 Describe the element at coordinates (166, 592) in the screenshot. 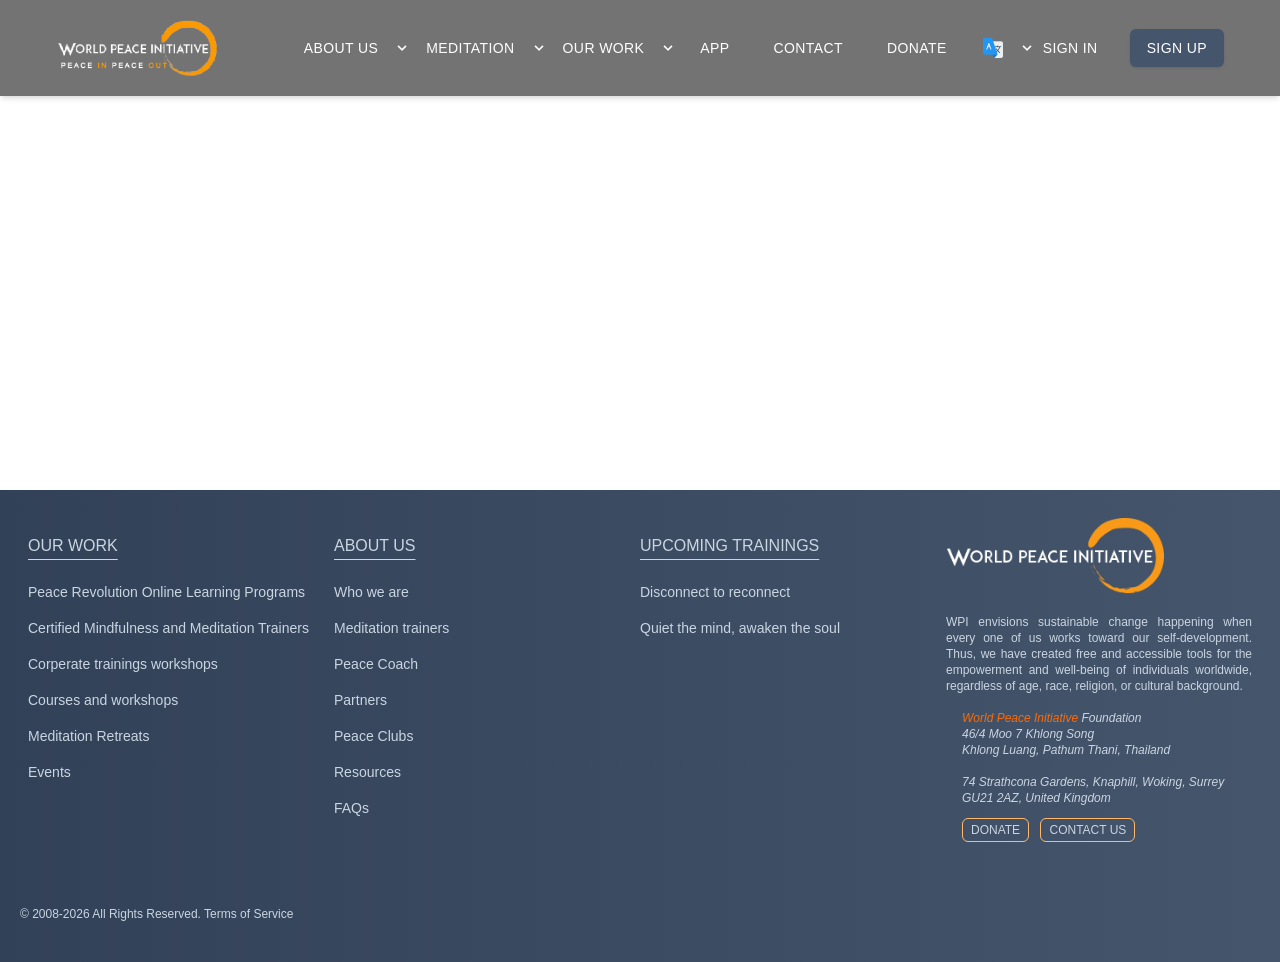

I see `Peace Revolution Online Learning Programs` at that location.